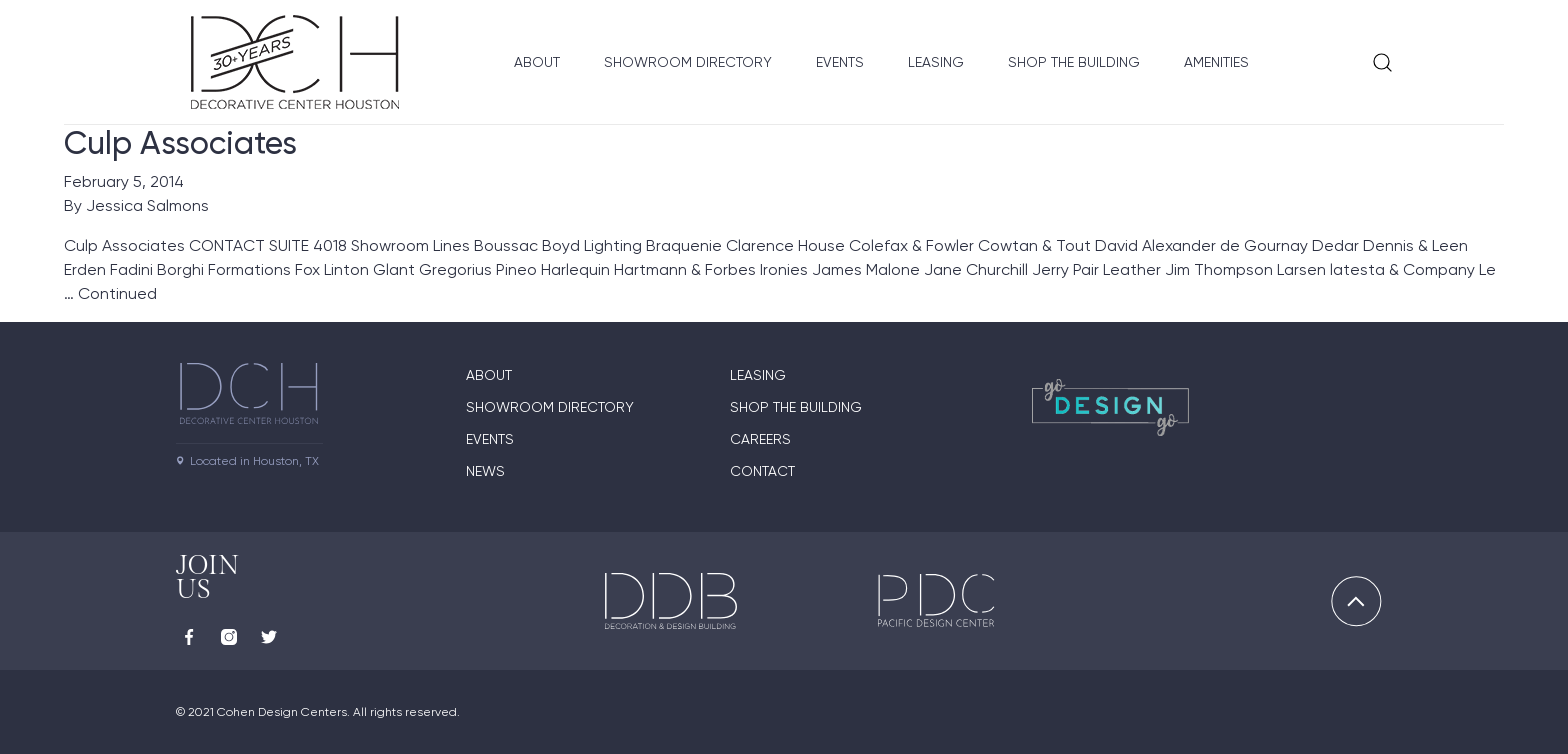  What do you see at coordinates (936, 62) in the screenshot?
I see `Leasing` at bounding box center [936, 62].